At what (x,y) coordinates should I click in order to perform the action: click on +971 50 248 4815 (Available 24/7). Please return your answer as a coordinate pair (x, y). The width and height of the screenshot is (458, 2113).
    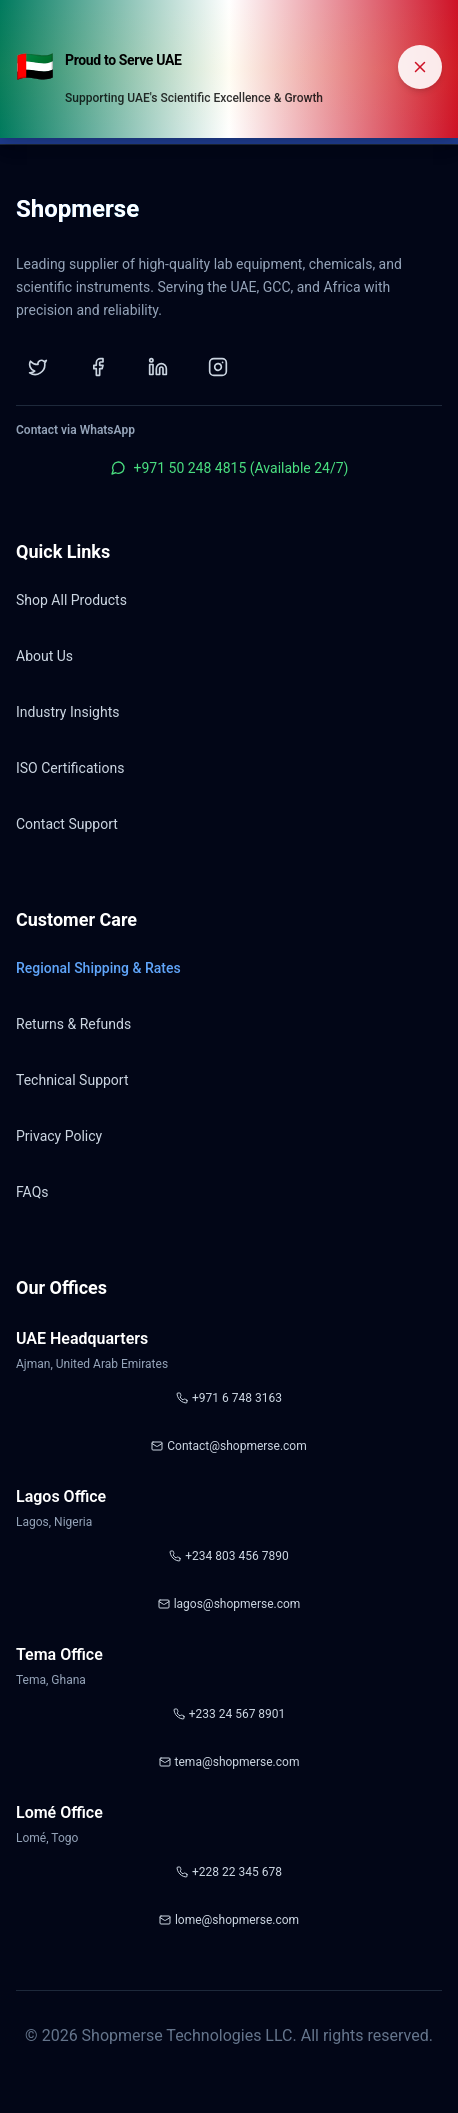
    Looking at the image, I should click on (229, 468).